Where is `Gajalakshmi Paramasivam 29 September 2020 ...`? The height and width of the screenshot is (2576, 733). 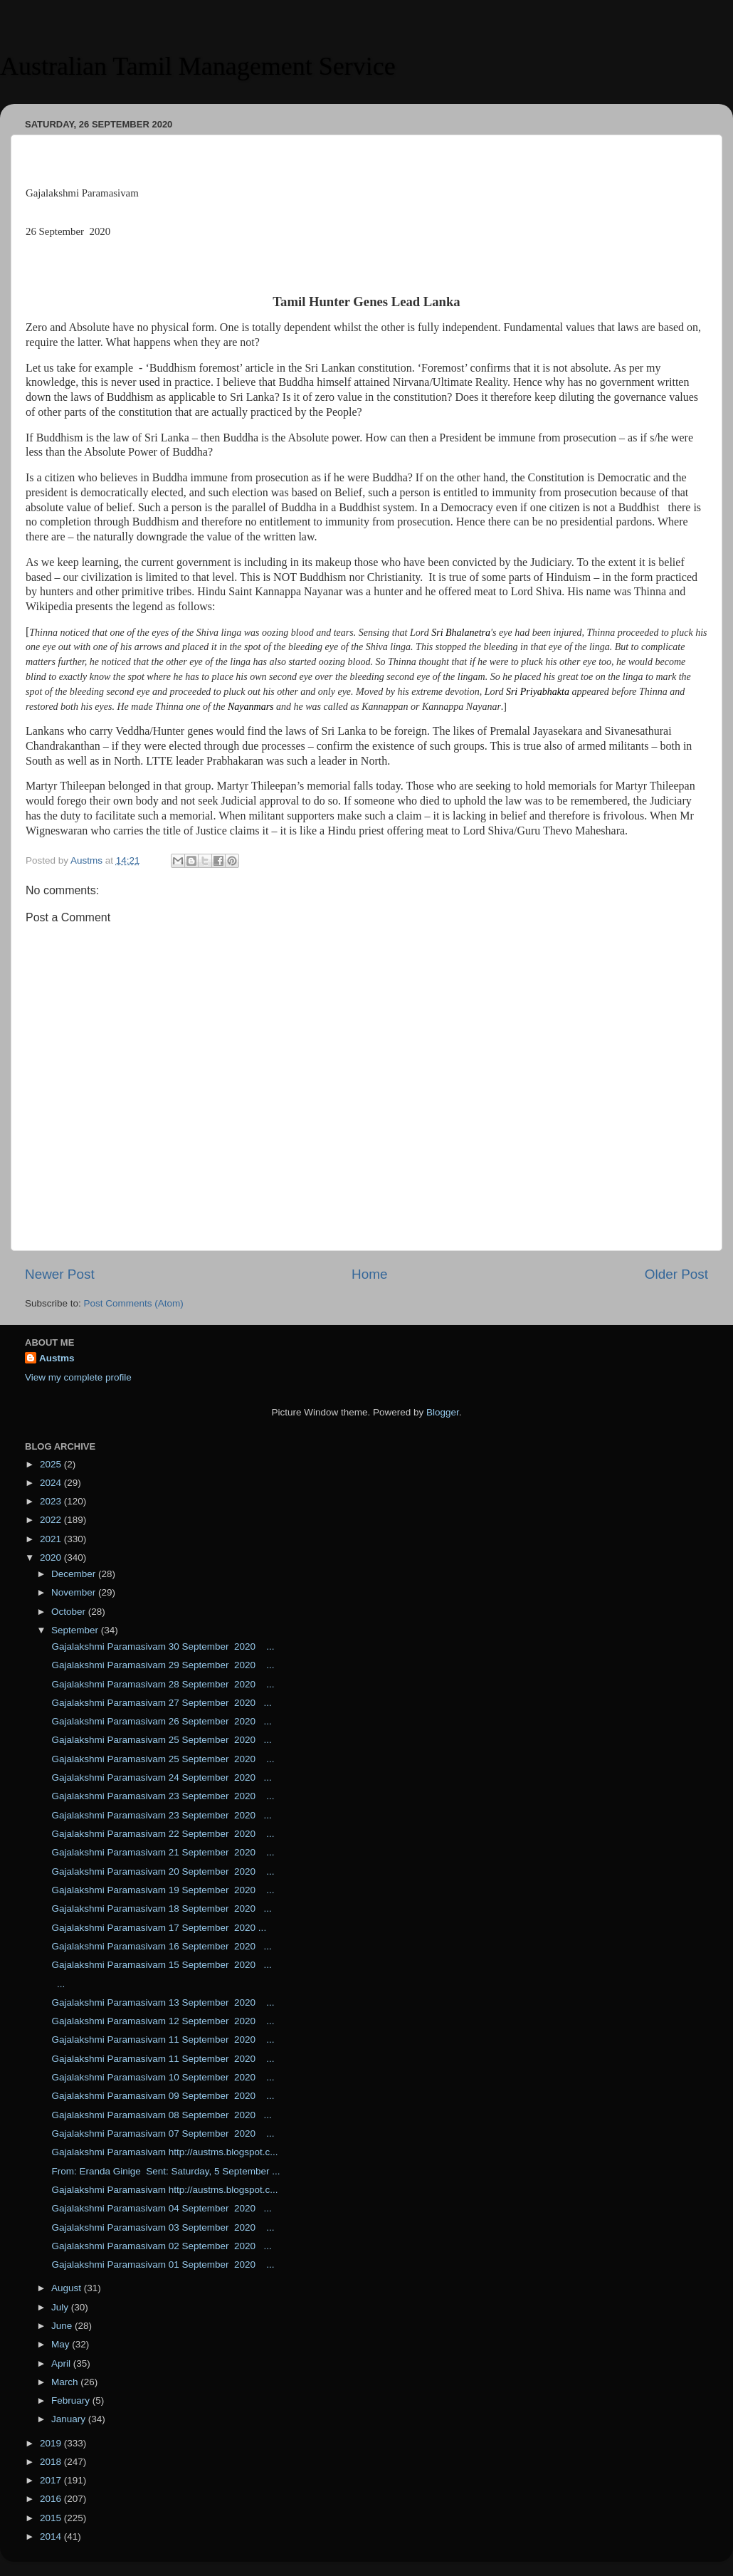
Gajalakshmi Paramasivam 29 September 2020 ... is located at coordinates (162, 1665).